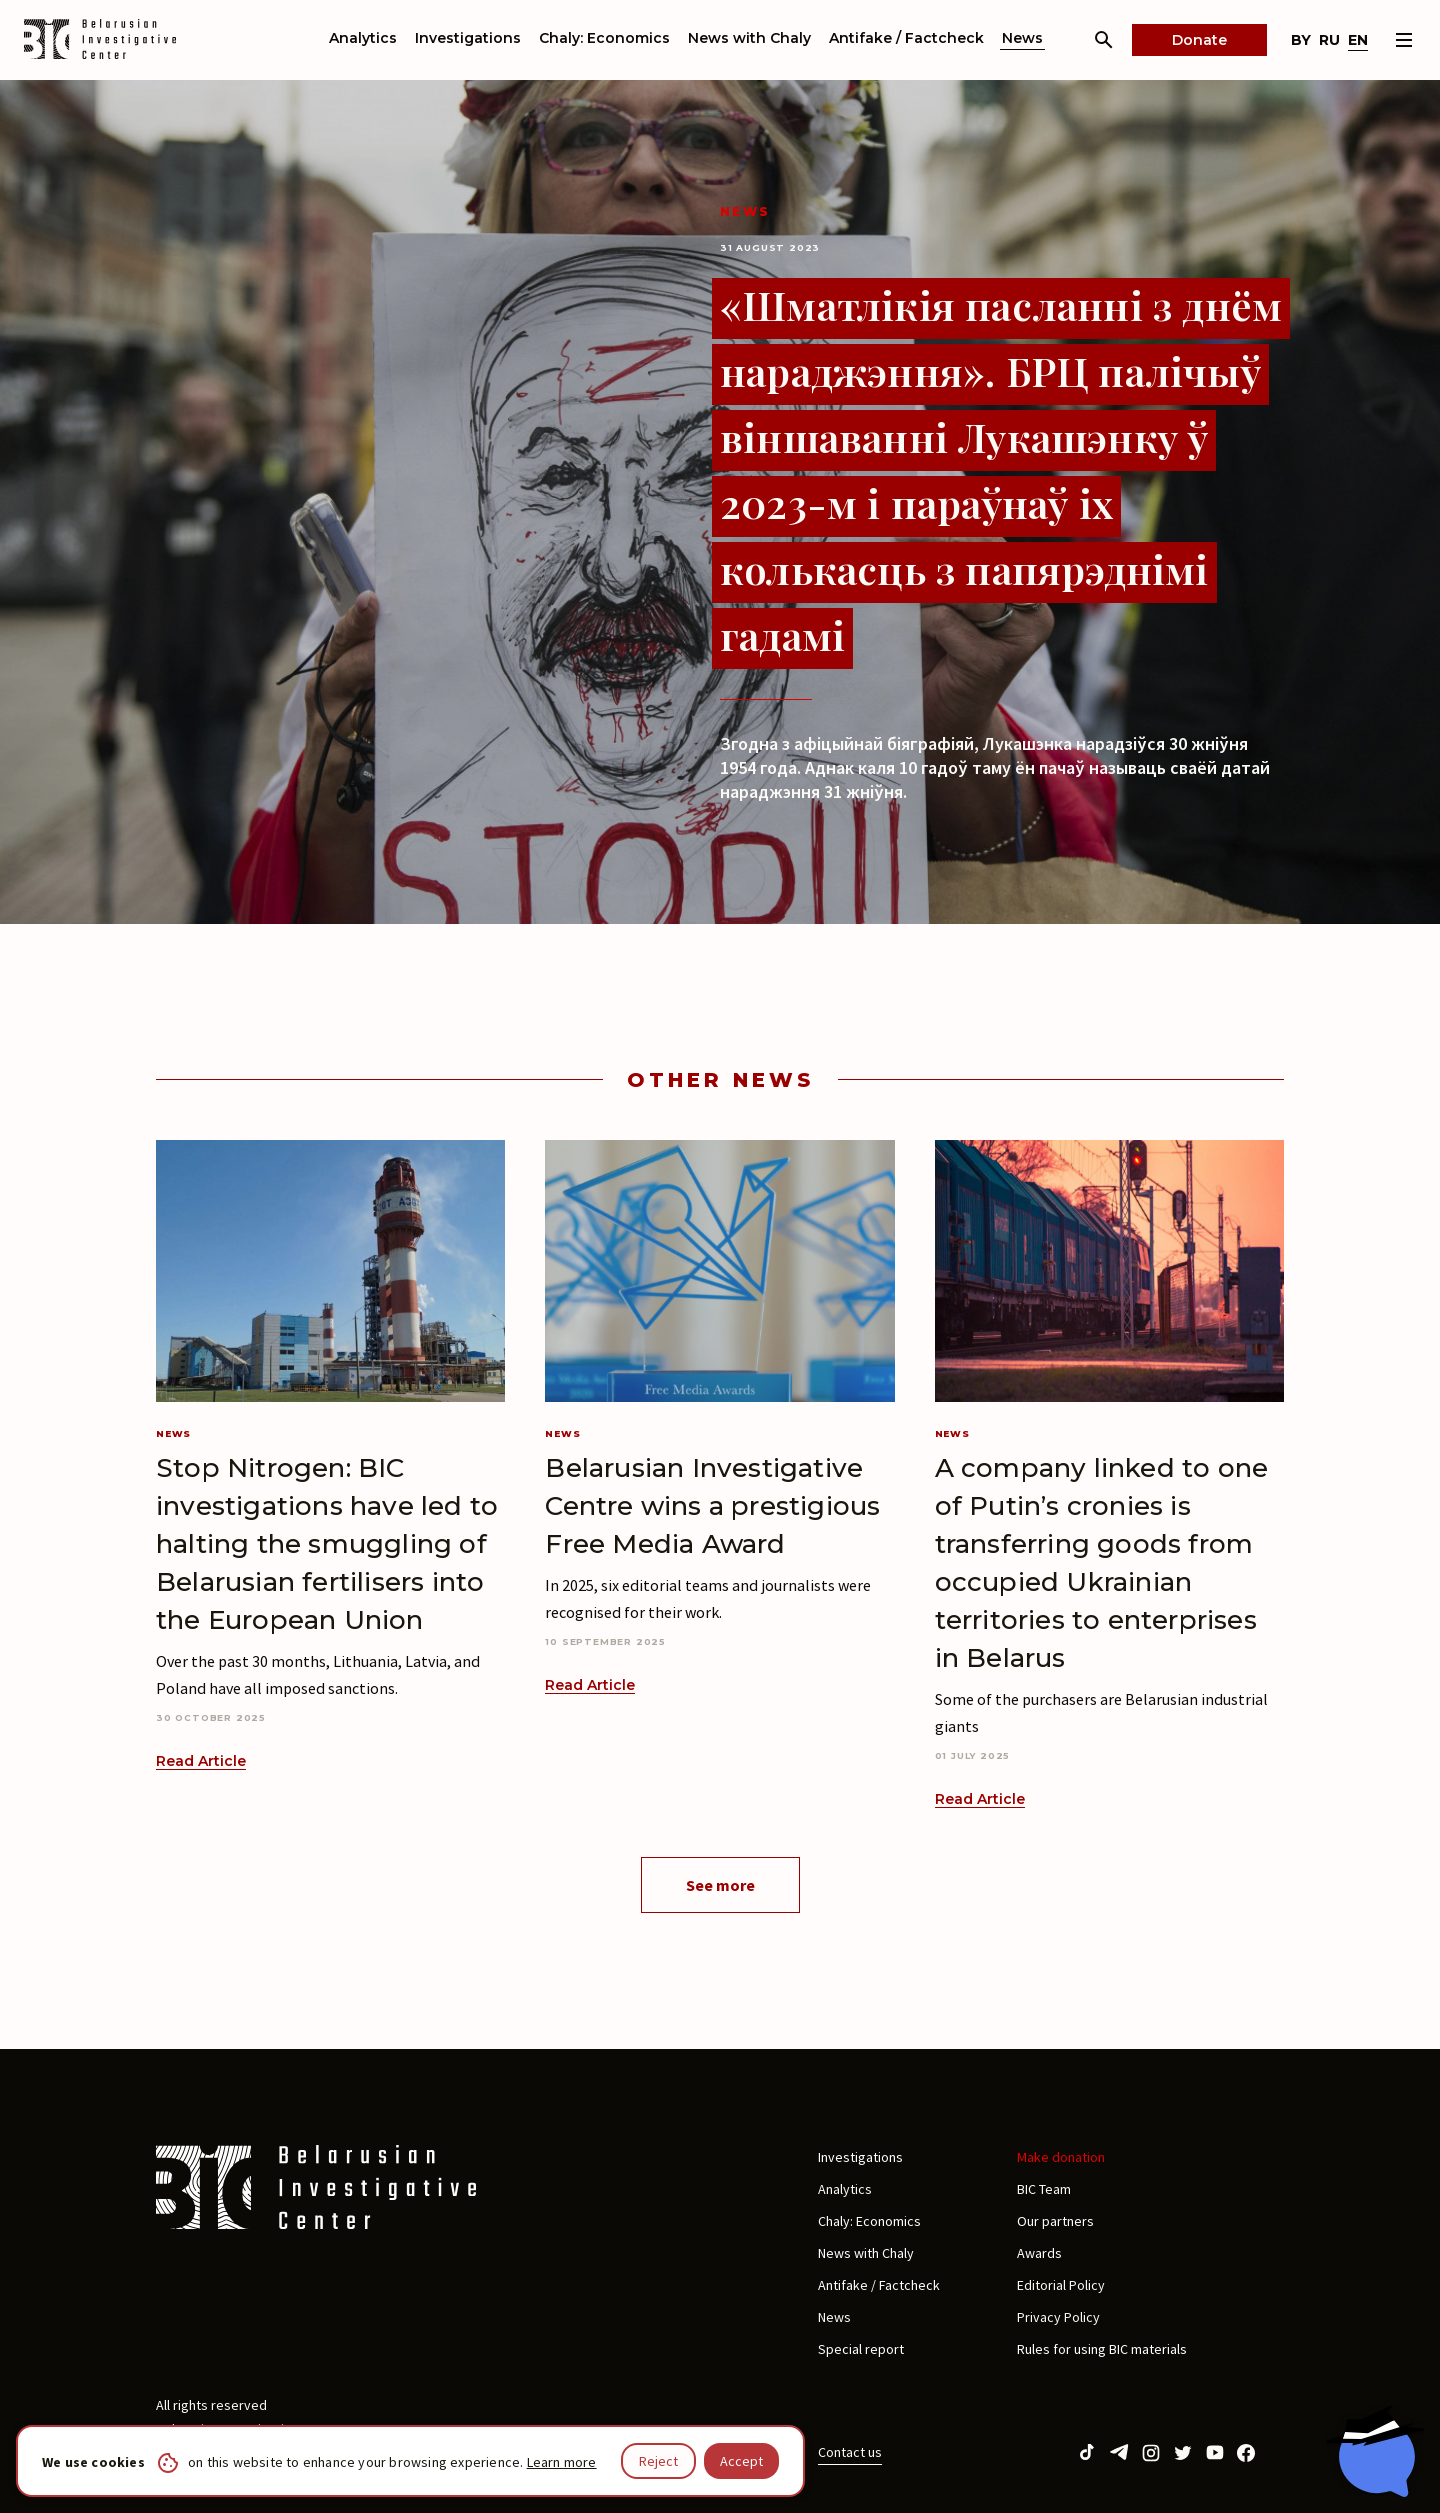  What do you see at coordinates (1044, 2189) in the screenshot?
I see `BIC Team` at bounding box center [1044, 2189].